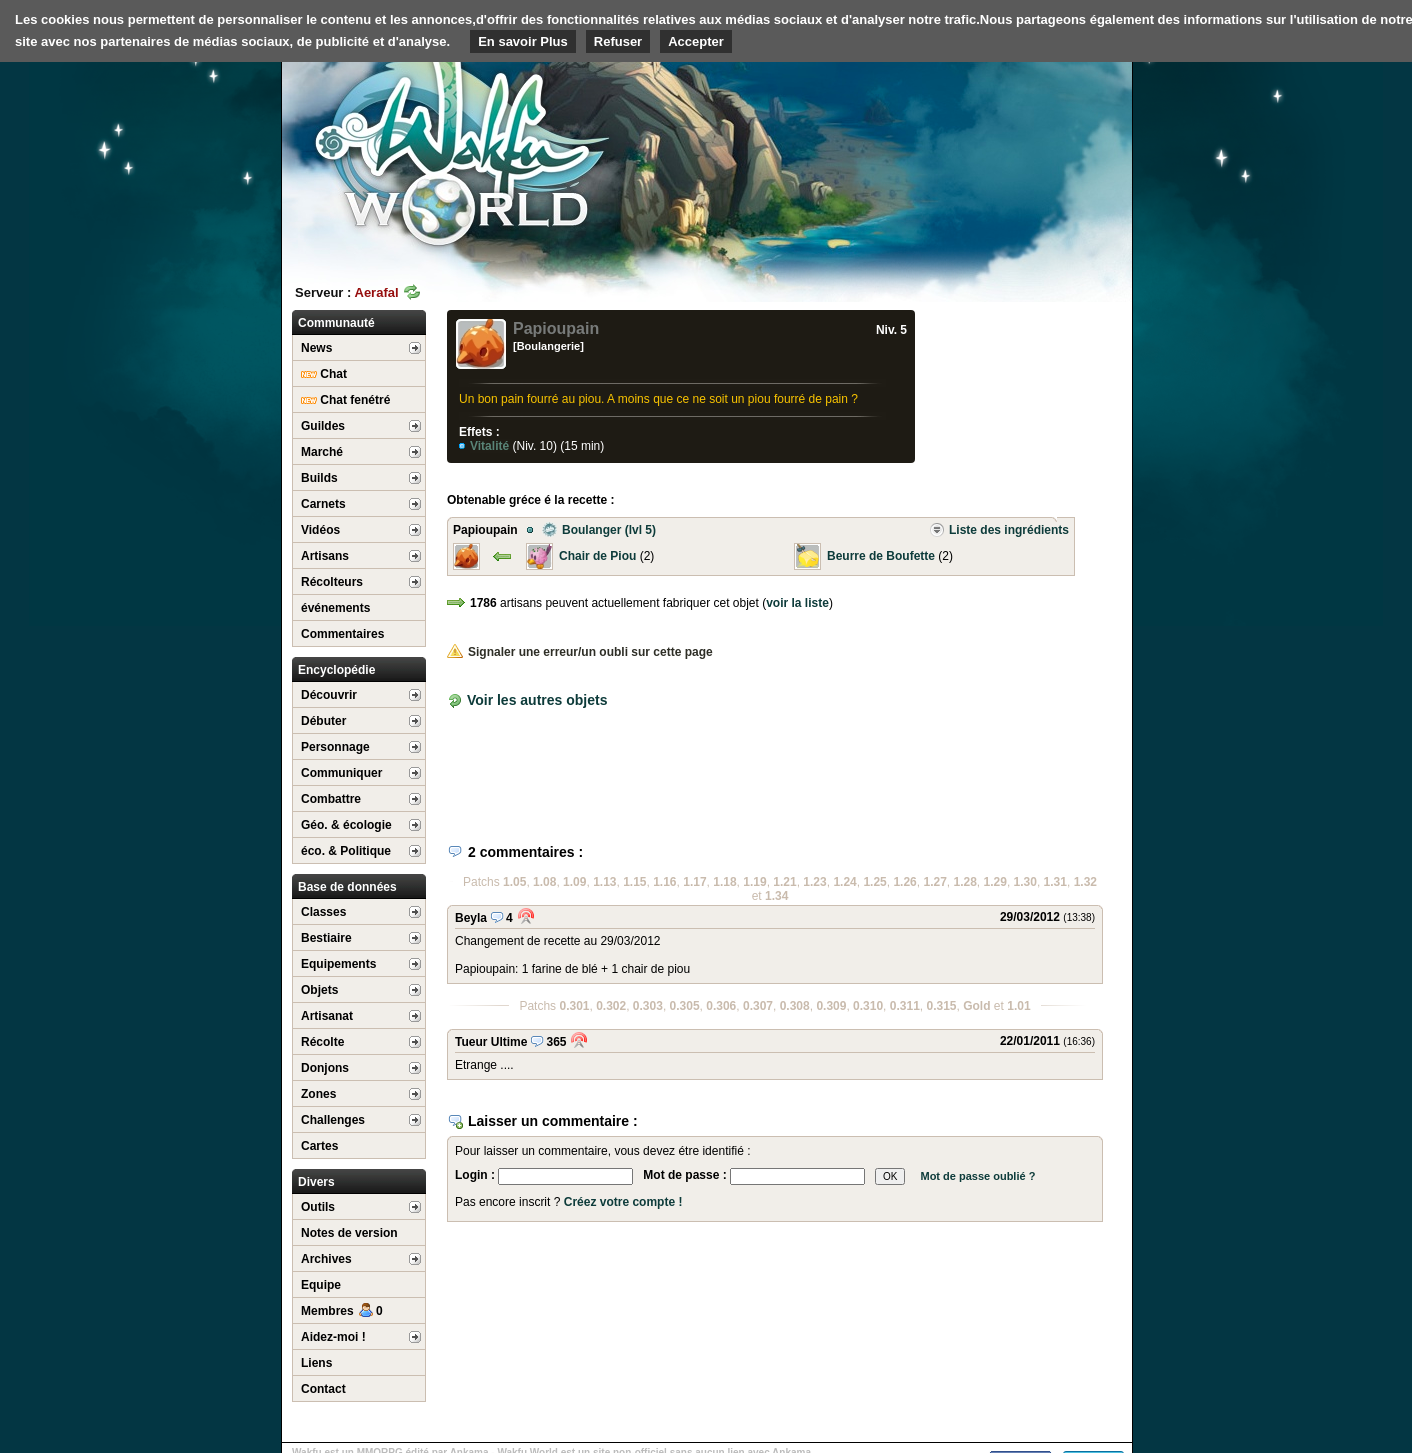 The image size is (1412, 1453). Describe the element at coordinates (324, 374) in the screenshot. I see `Chat` at that location.